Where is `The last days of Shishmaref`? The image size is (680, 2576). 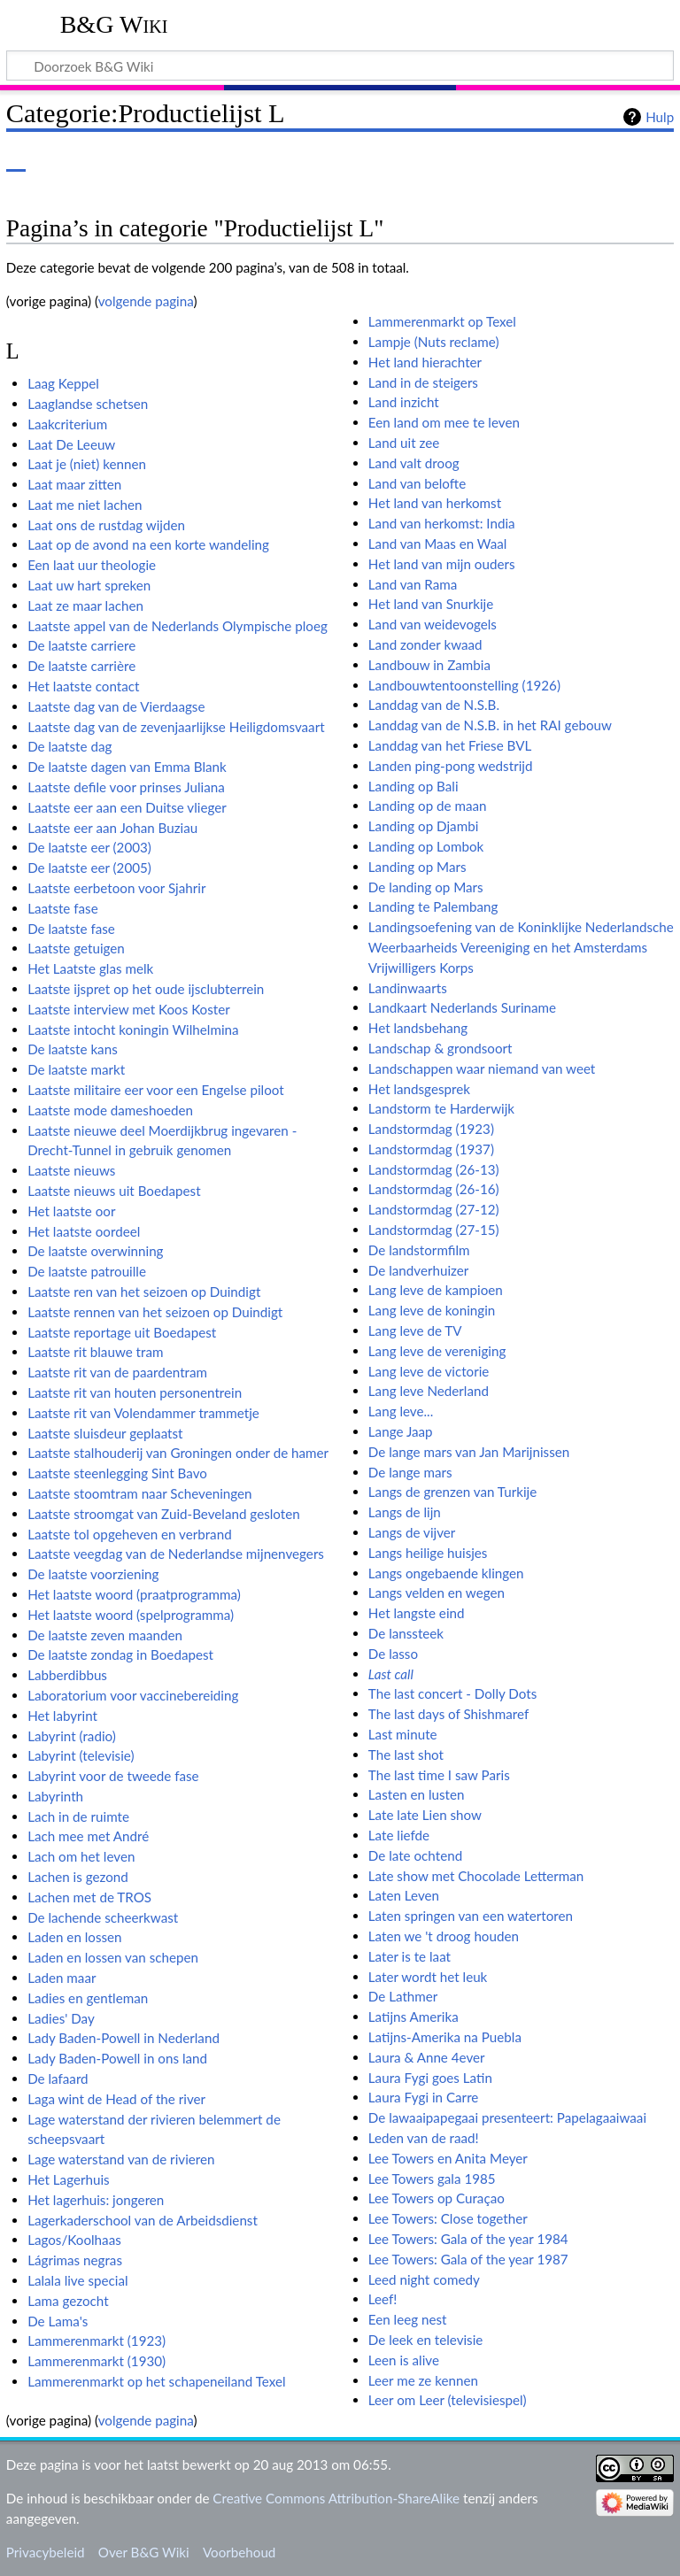
The last days of Shishmaref is located at coordinates (448, 1714).